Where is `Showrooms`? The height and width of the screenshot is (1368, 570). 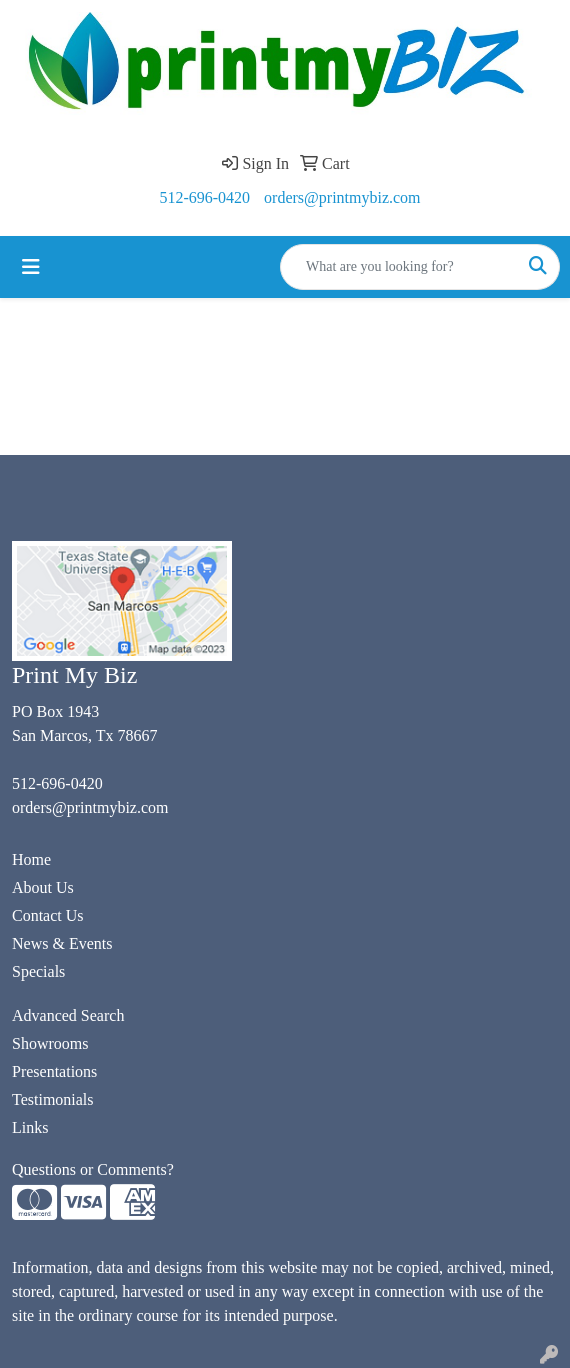 Showrooms is located at coordinates (50, 1043).